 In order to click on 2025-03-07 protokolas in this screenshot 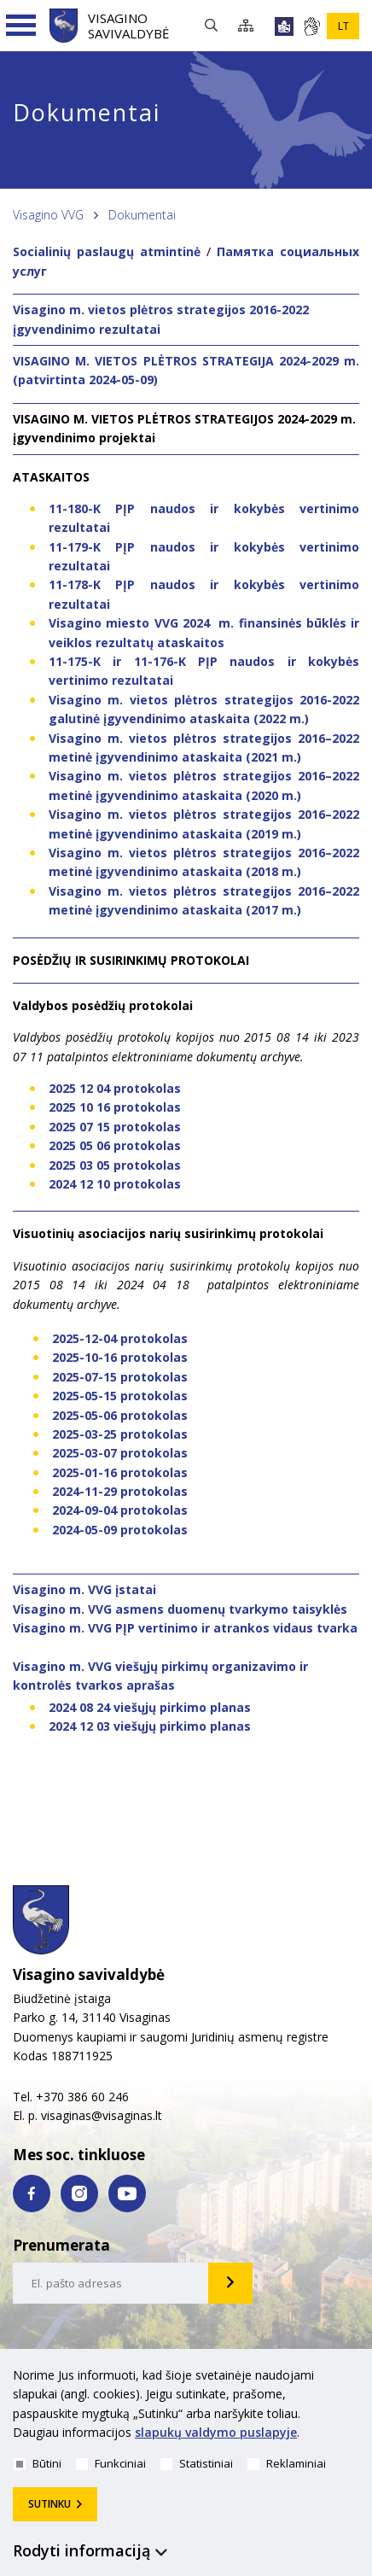, I will do `click(120, 1453)`.